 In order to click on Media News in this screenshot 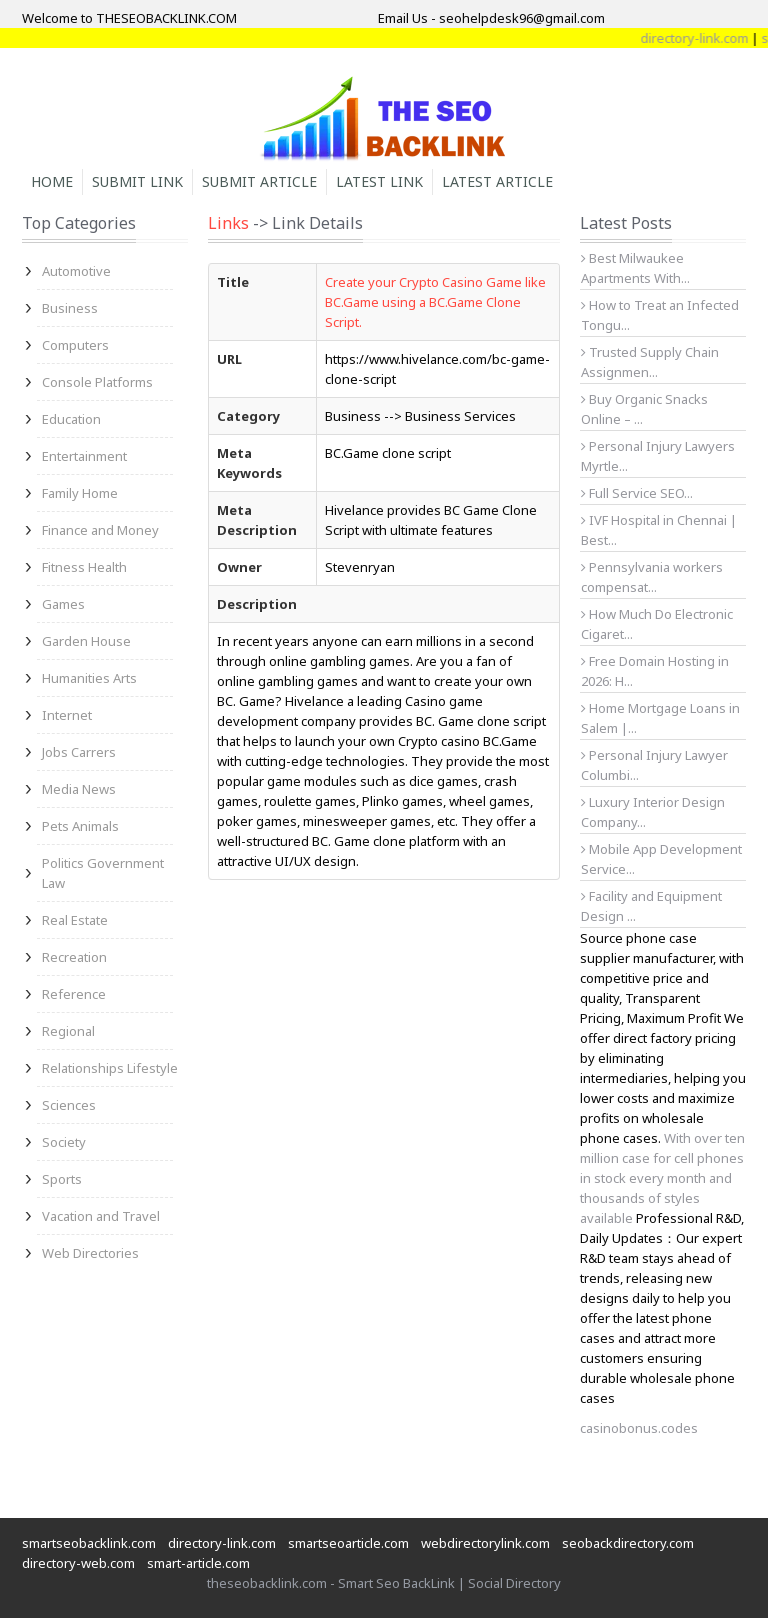, I will do `click(79, 789)`.